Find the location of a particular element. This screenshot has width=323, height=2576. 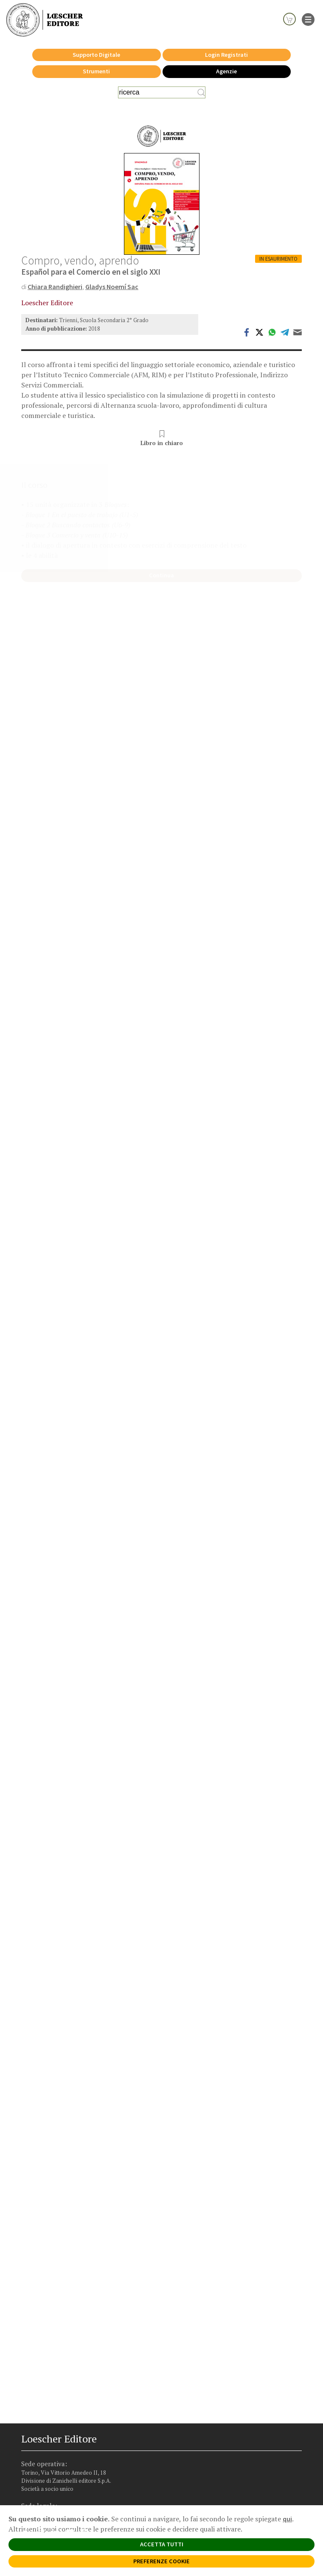

[Segui Loescher su Linkedin] is located at coordinates (58, 2362).